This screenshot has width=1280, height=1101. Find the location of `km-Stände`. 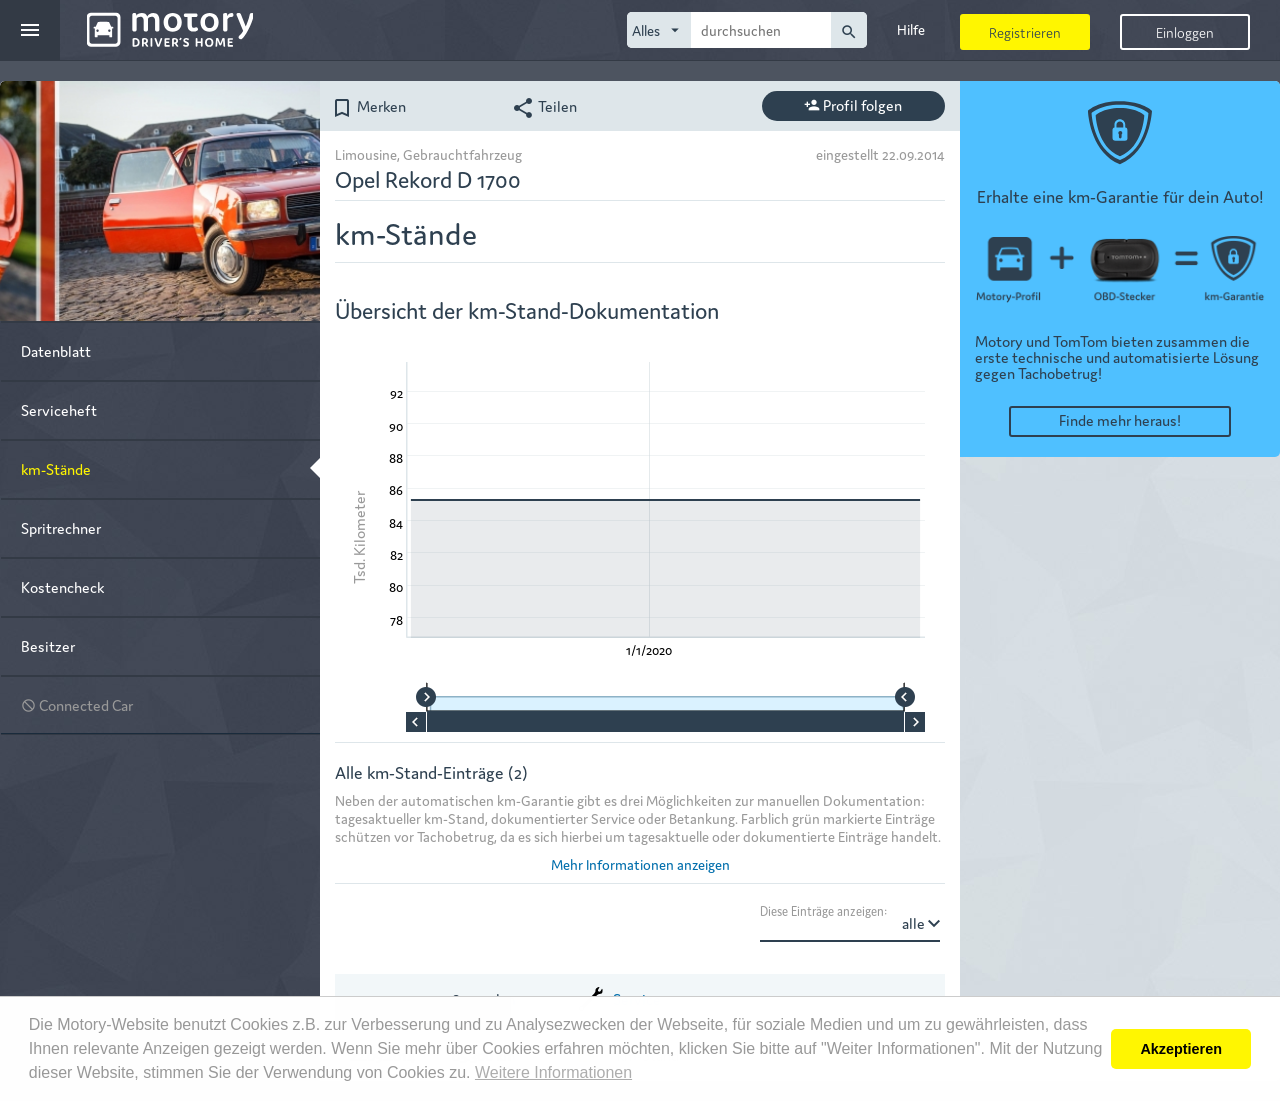

km-Stände is located at coordinates (56, 468).